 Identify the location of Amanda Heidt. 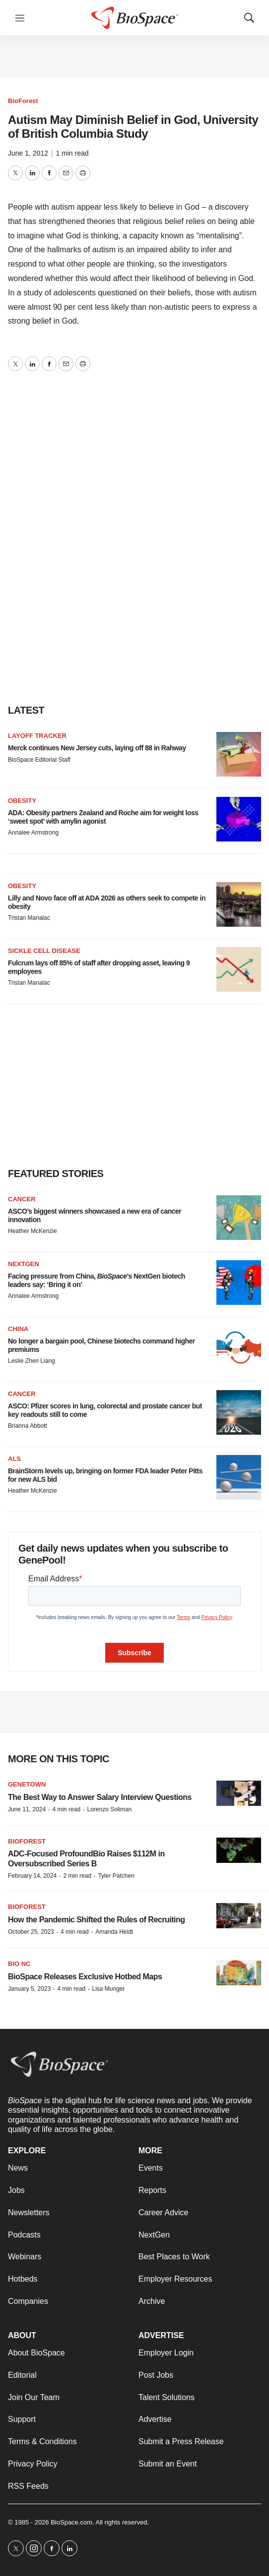
(114, 1931).